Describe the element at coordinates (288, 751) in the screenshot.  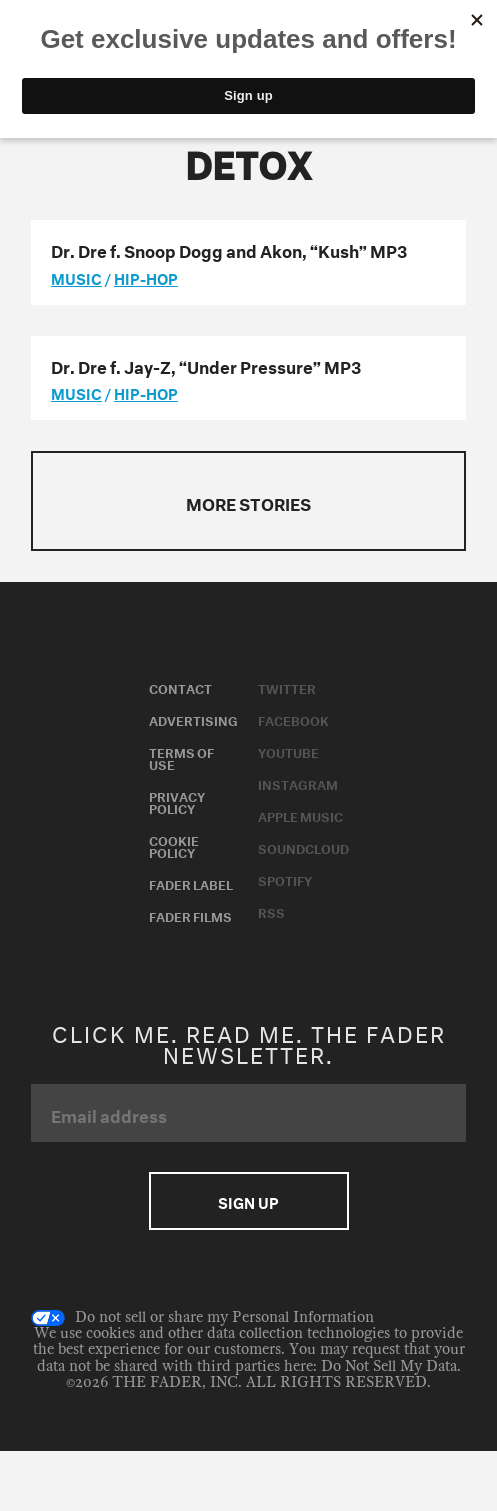
I see `Youtube` at that location.